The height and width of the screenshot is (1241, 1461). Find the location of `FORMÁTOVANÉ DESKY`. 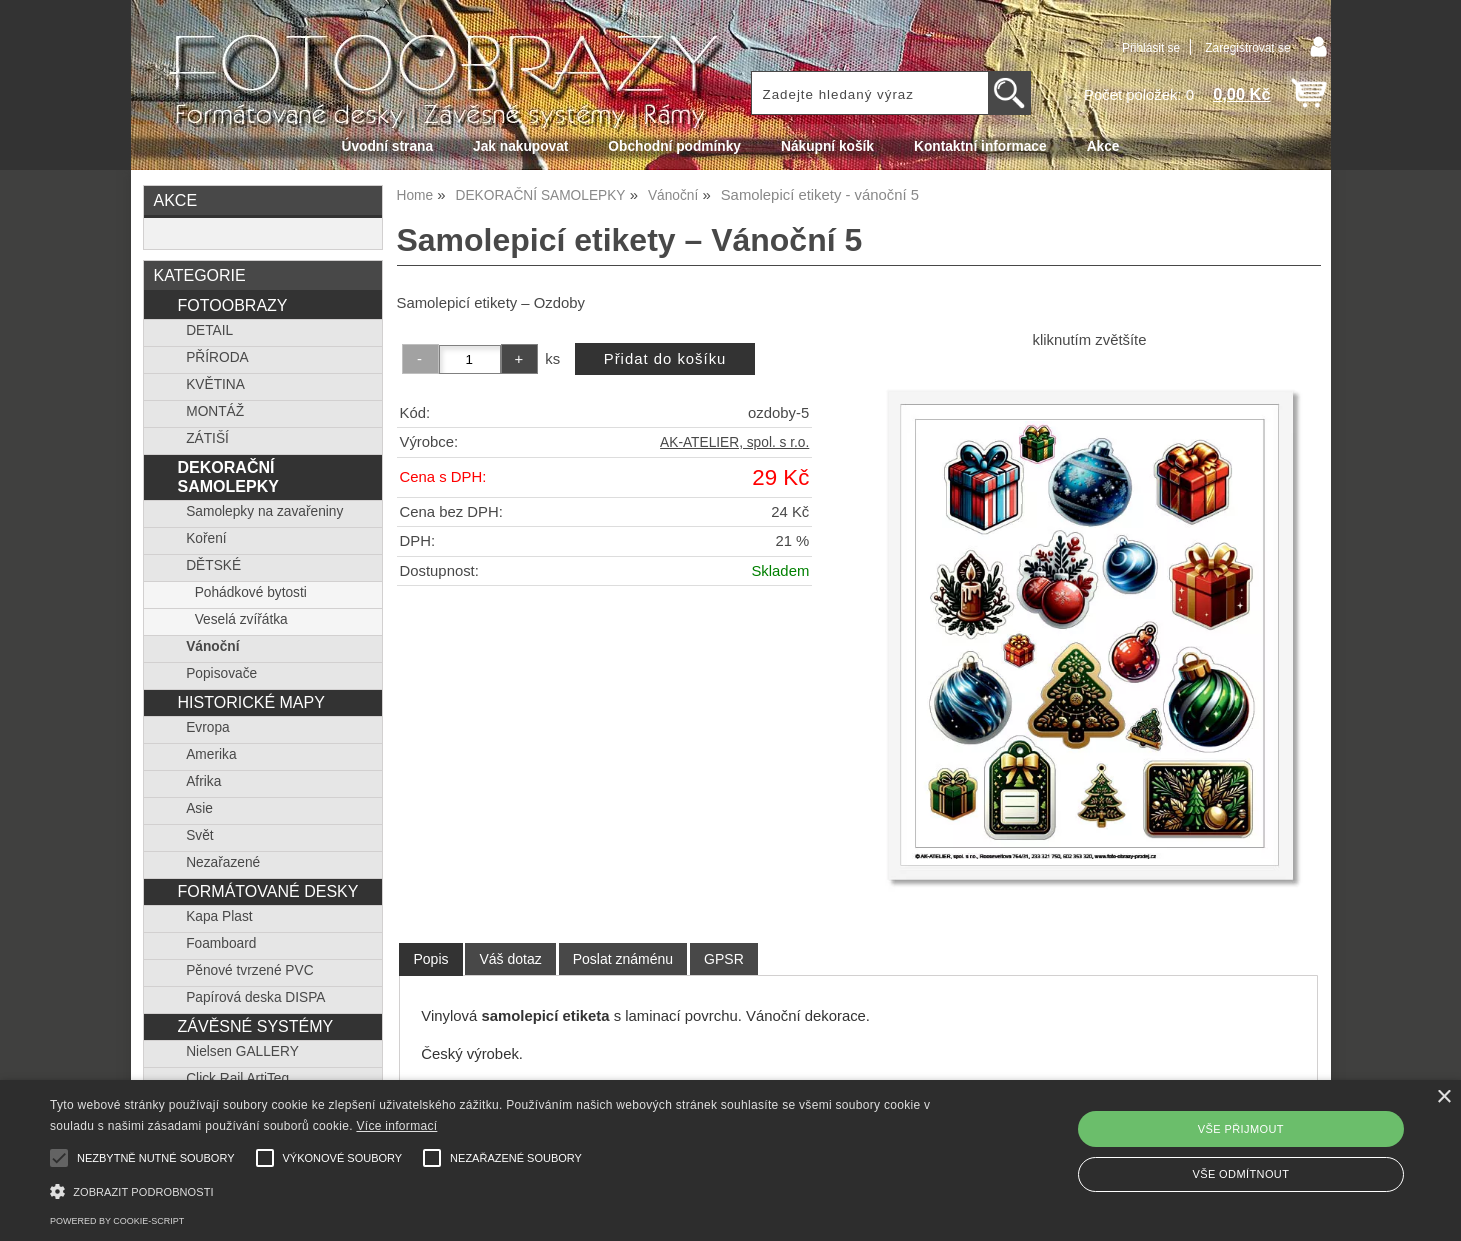

FORMÁTOVANÉ DESKY is located at coordinates (267, 891).